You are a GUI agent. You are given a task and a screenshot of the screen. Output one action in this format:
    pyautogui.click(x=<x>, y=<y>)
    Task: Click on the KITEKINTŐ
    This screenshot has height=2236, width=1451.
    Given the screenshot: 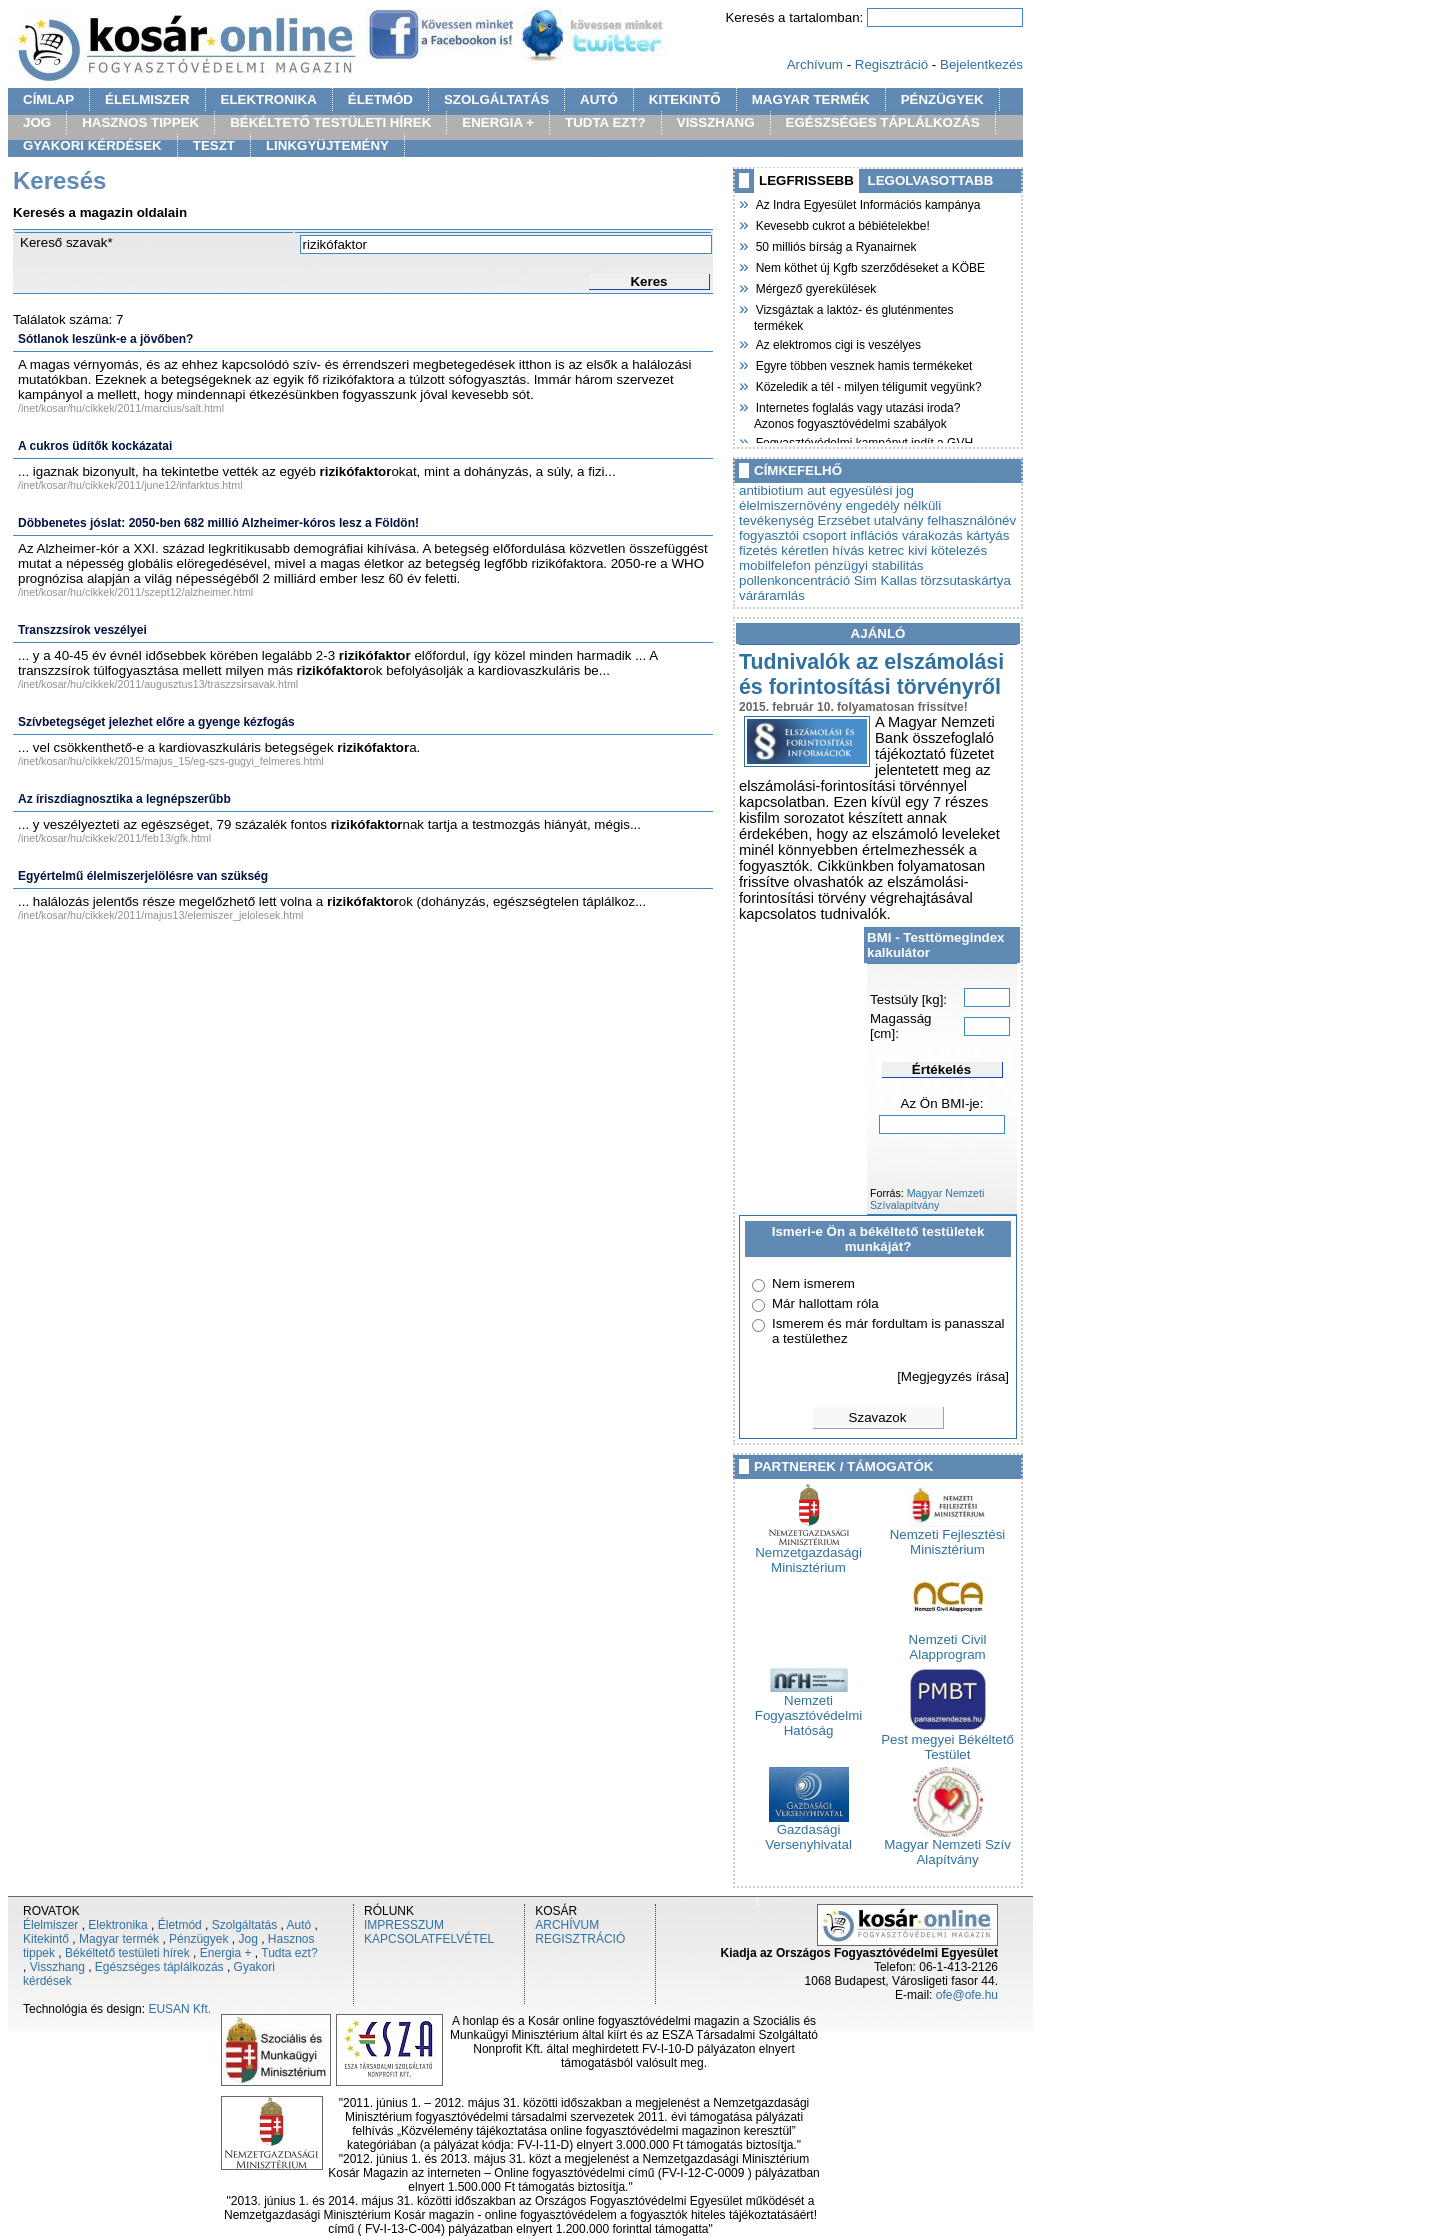 What is the action you would take?
    pyautogui.click(x=685, y=99)
    